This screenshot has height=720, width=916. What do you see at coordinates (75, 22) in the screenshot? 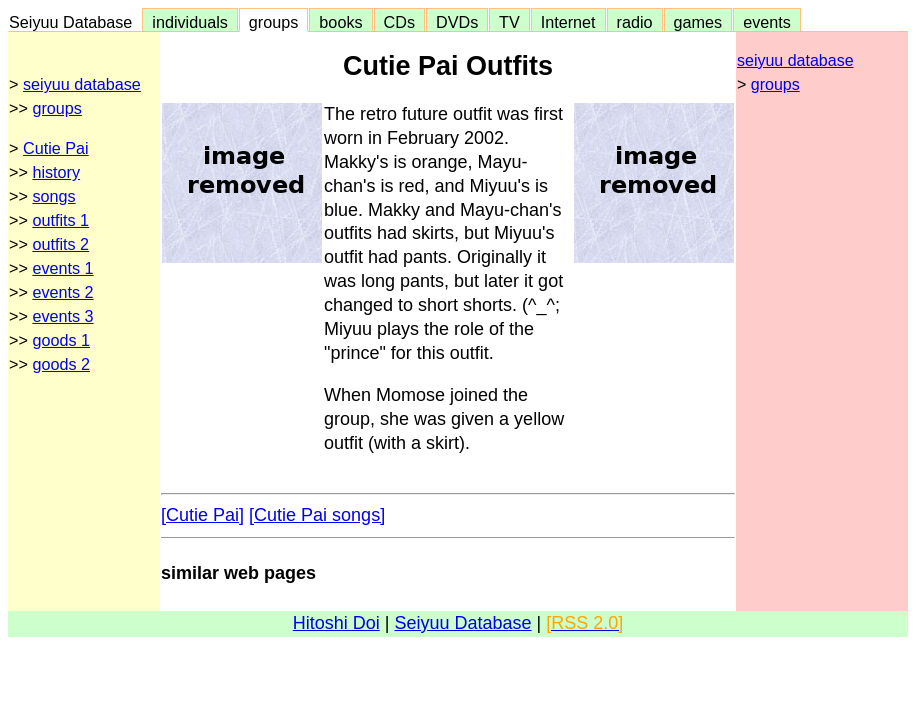
I see `Seiyuu Database` at bounding box center [75, 22].